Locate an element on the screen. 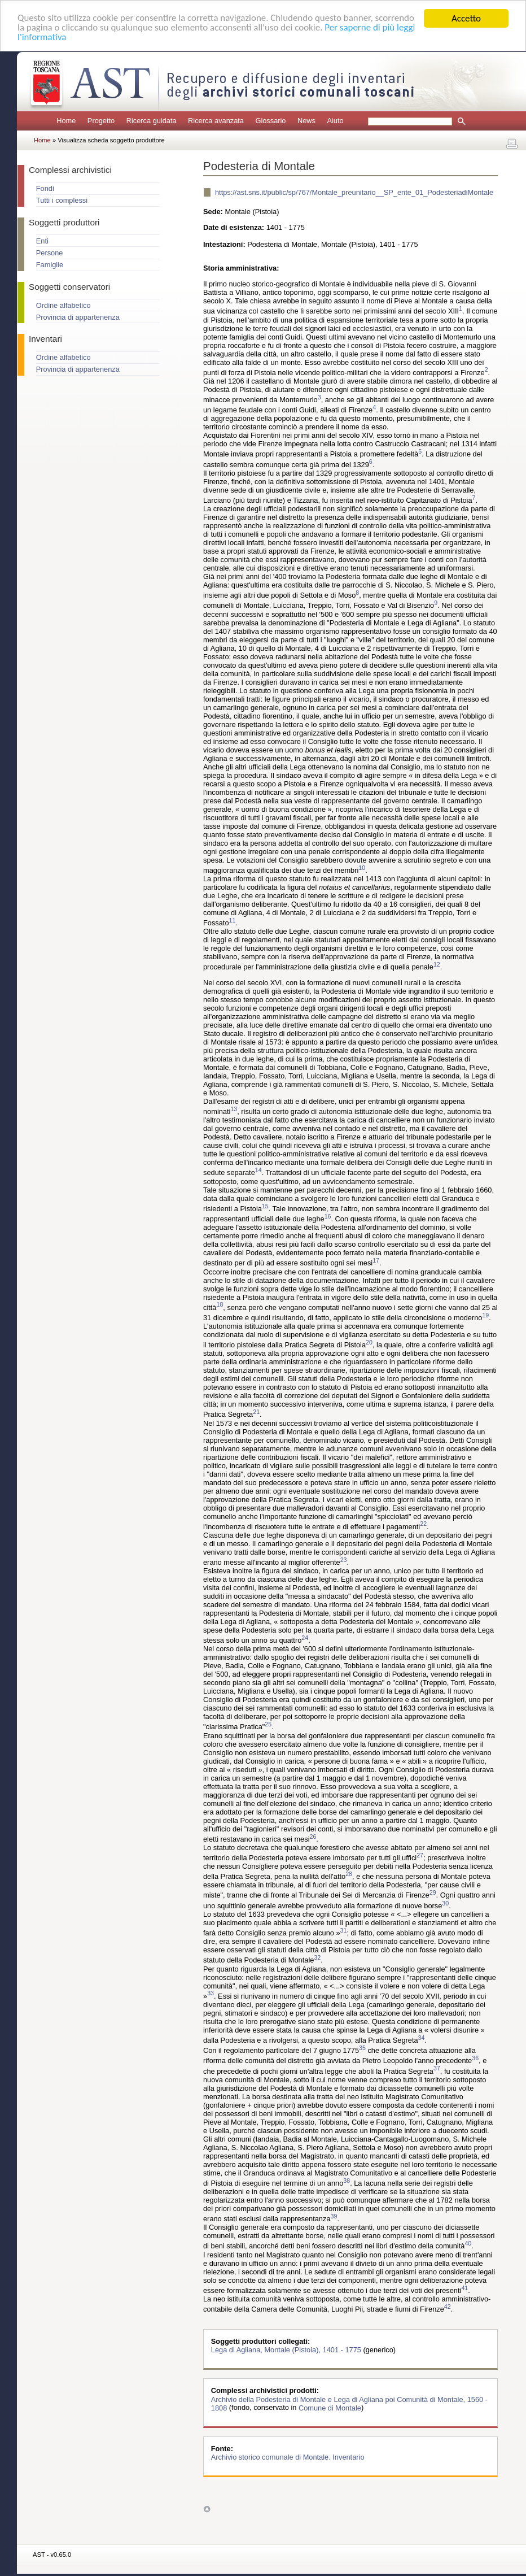 This screenshot has height=2576, width=526. Aiuto is located at coordinates (335, 120).